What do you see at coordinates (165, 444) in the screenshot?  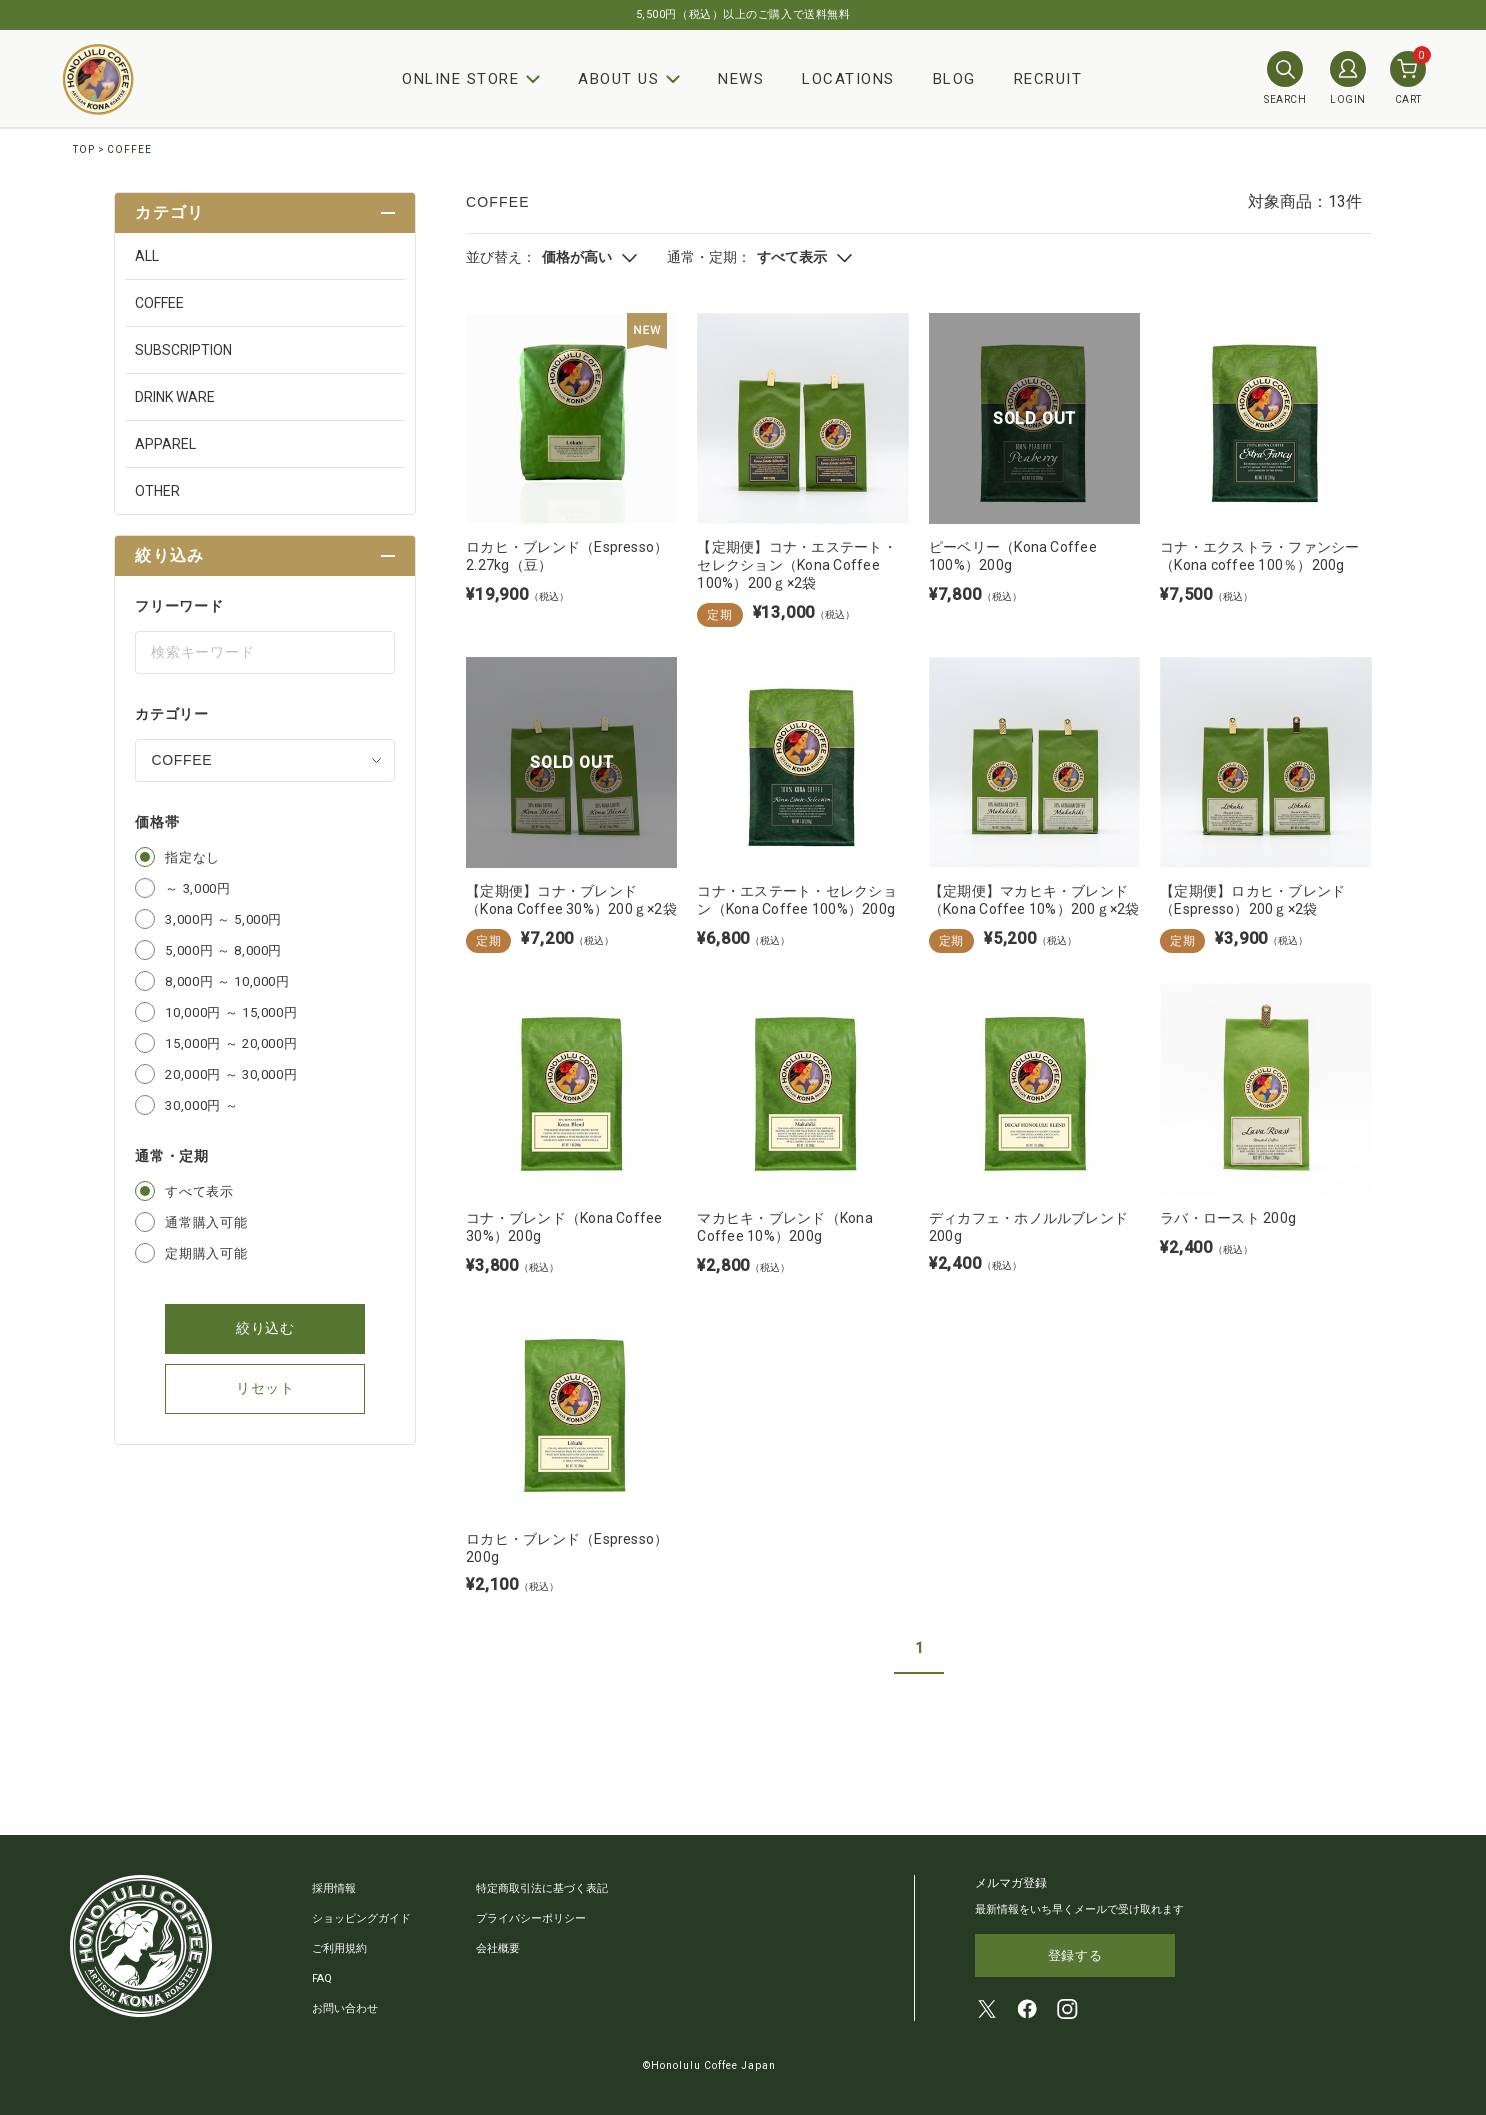 I see `APPAREL` at bounding box center [165, 444].